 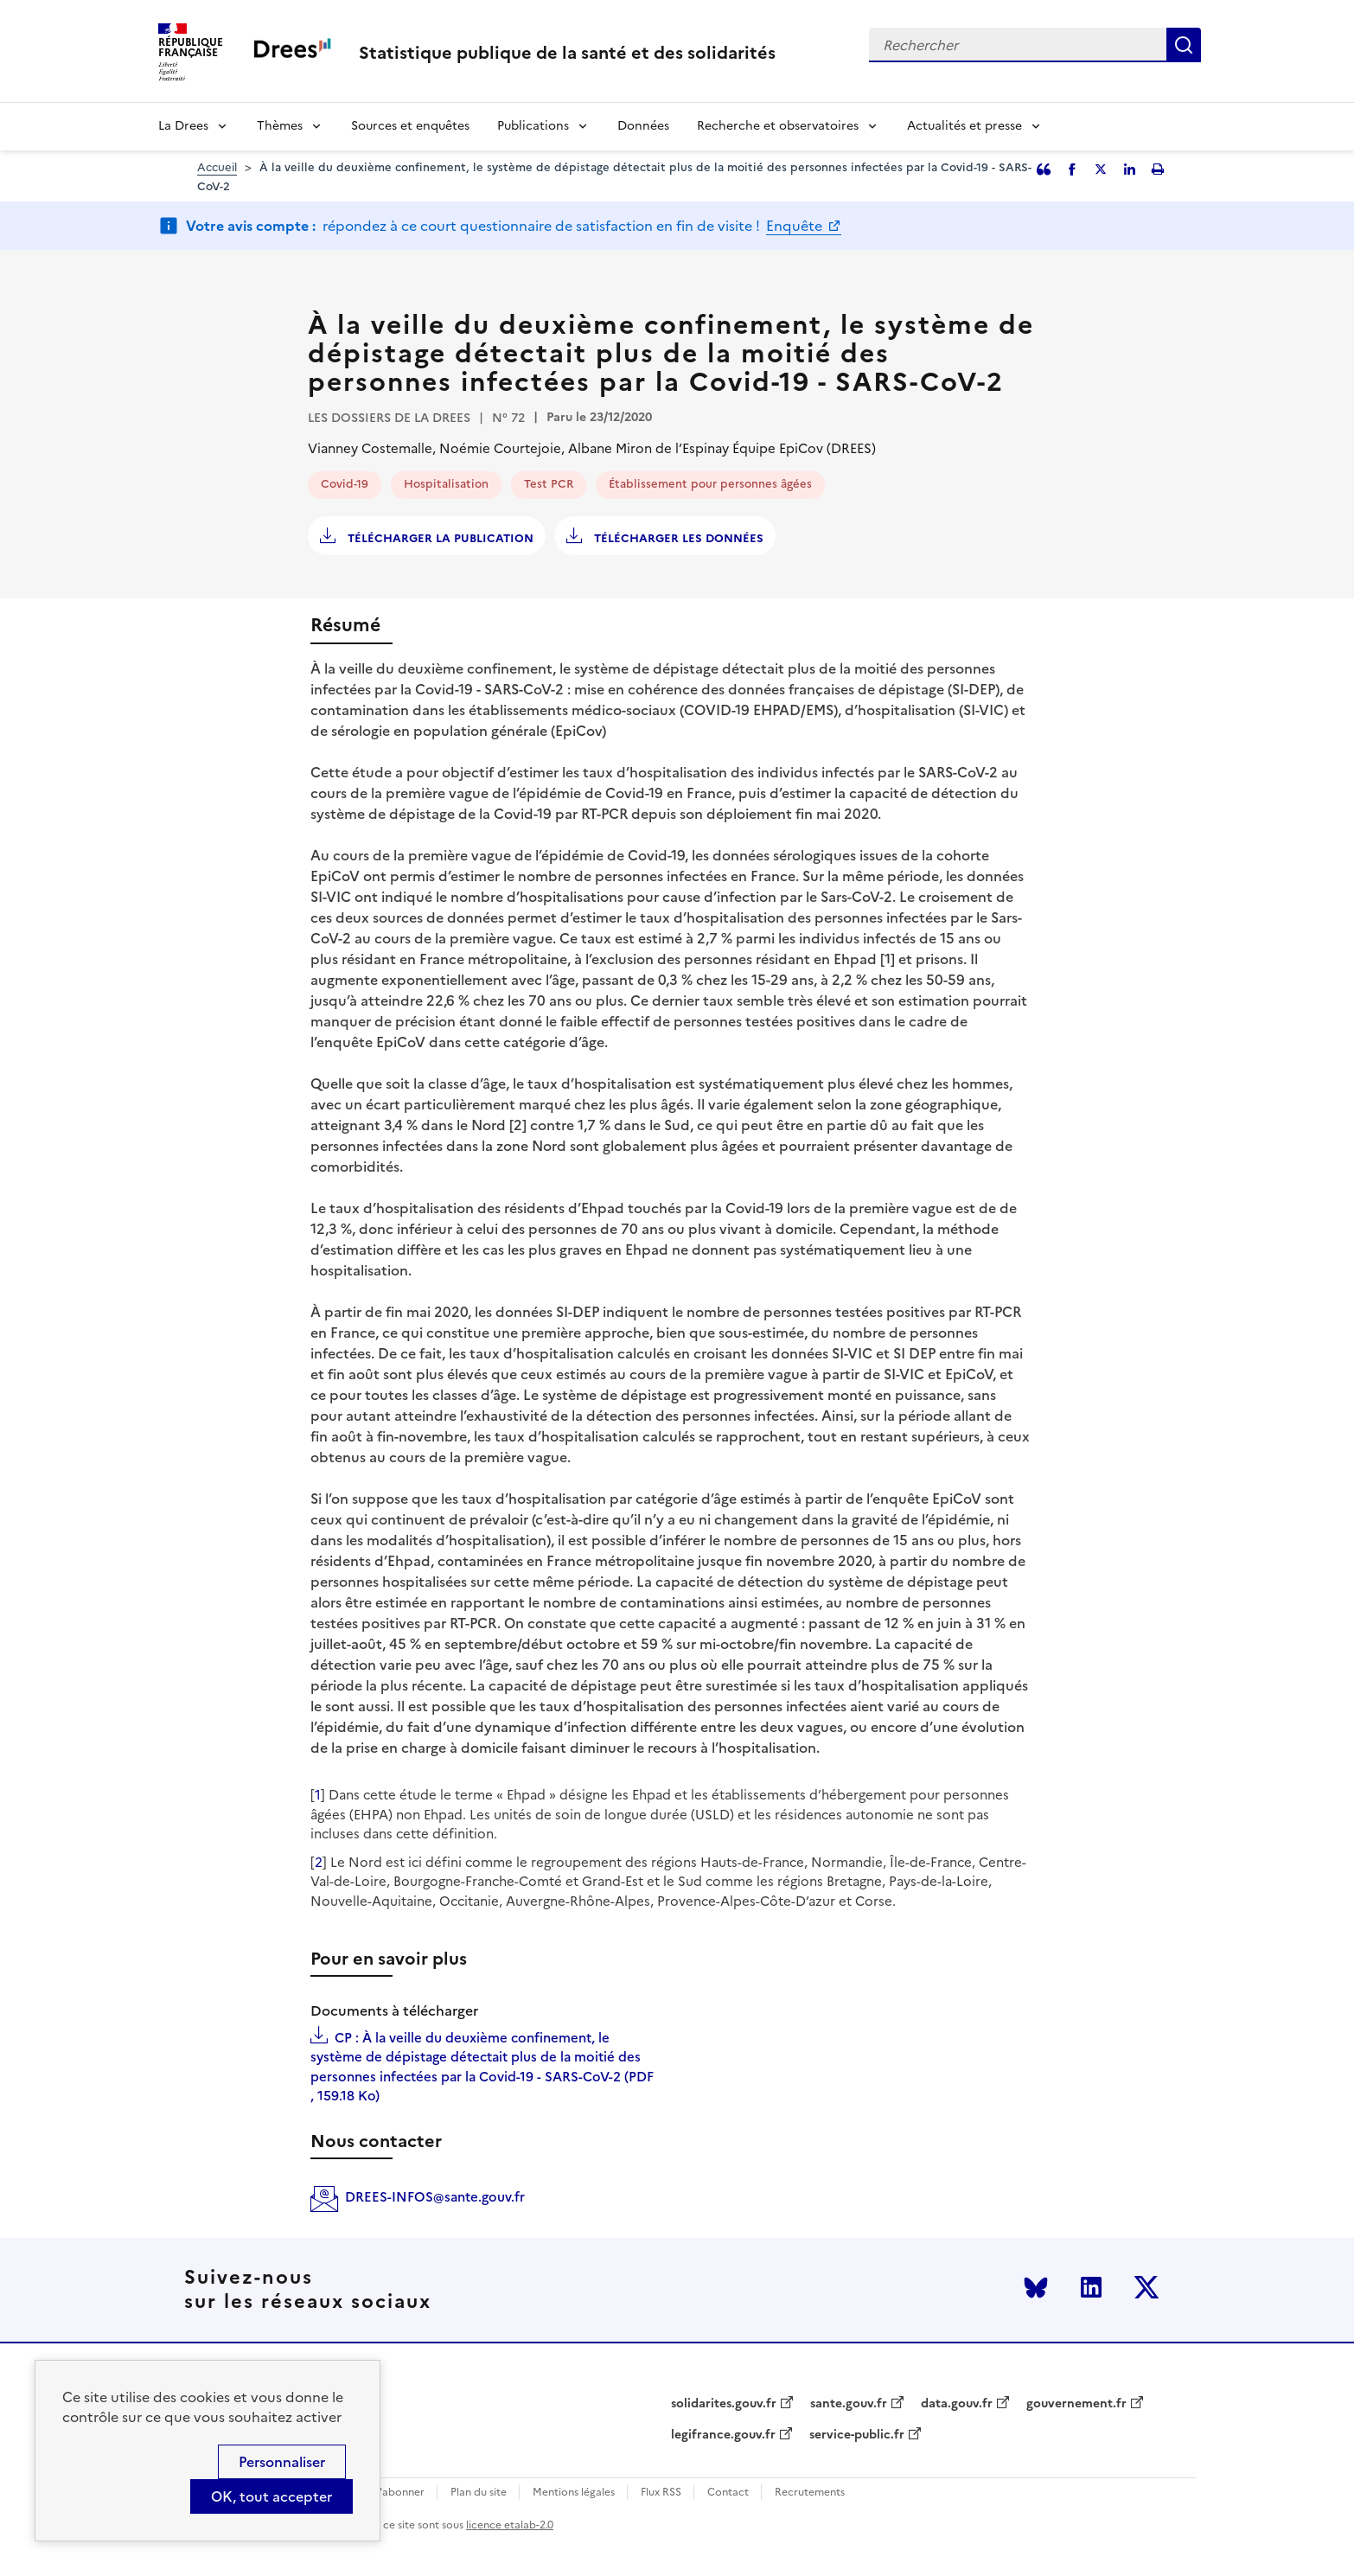 I want to click on Mentions légales, so click(x=574, y=2492).